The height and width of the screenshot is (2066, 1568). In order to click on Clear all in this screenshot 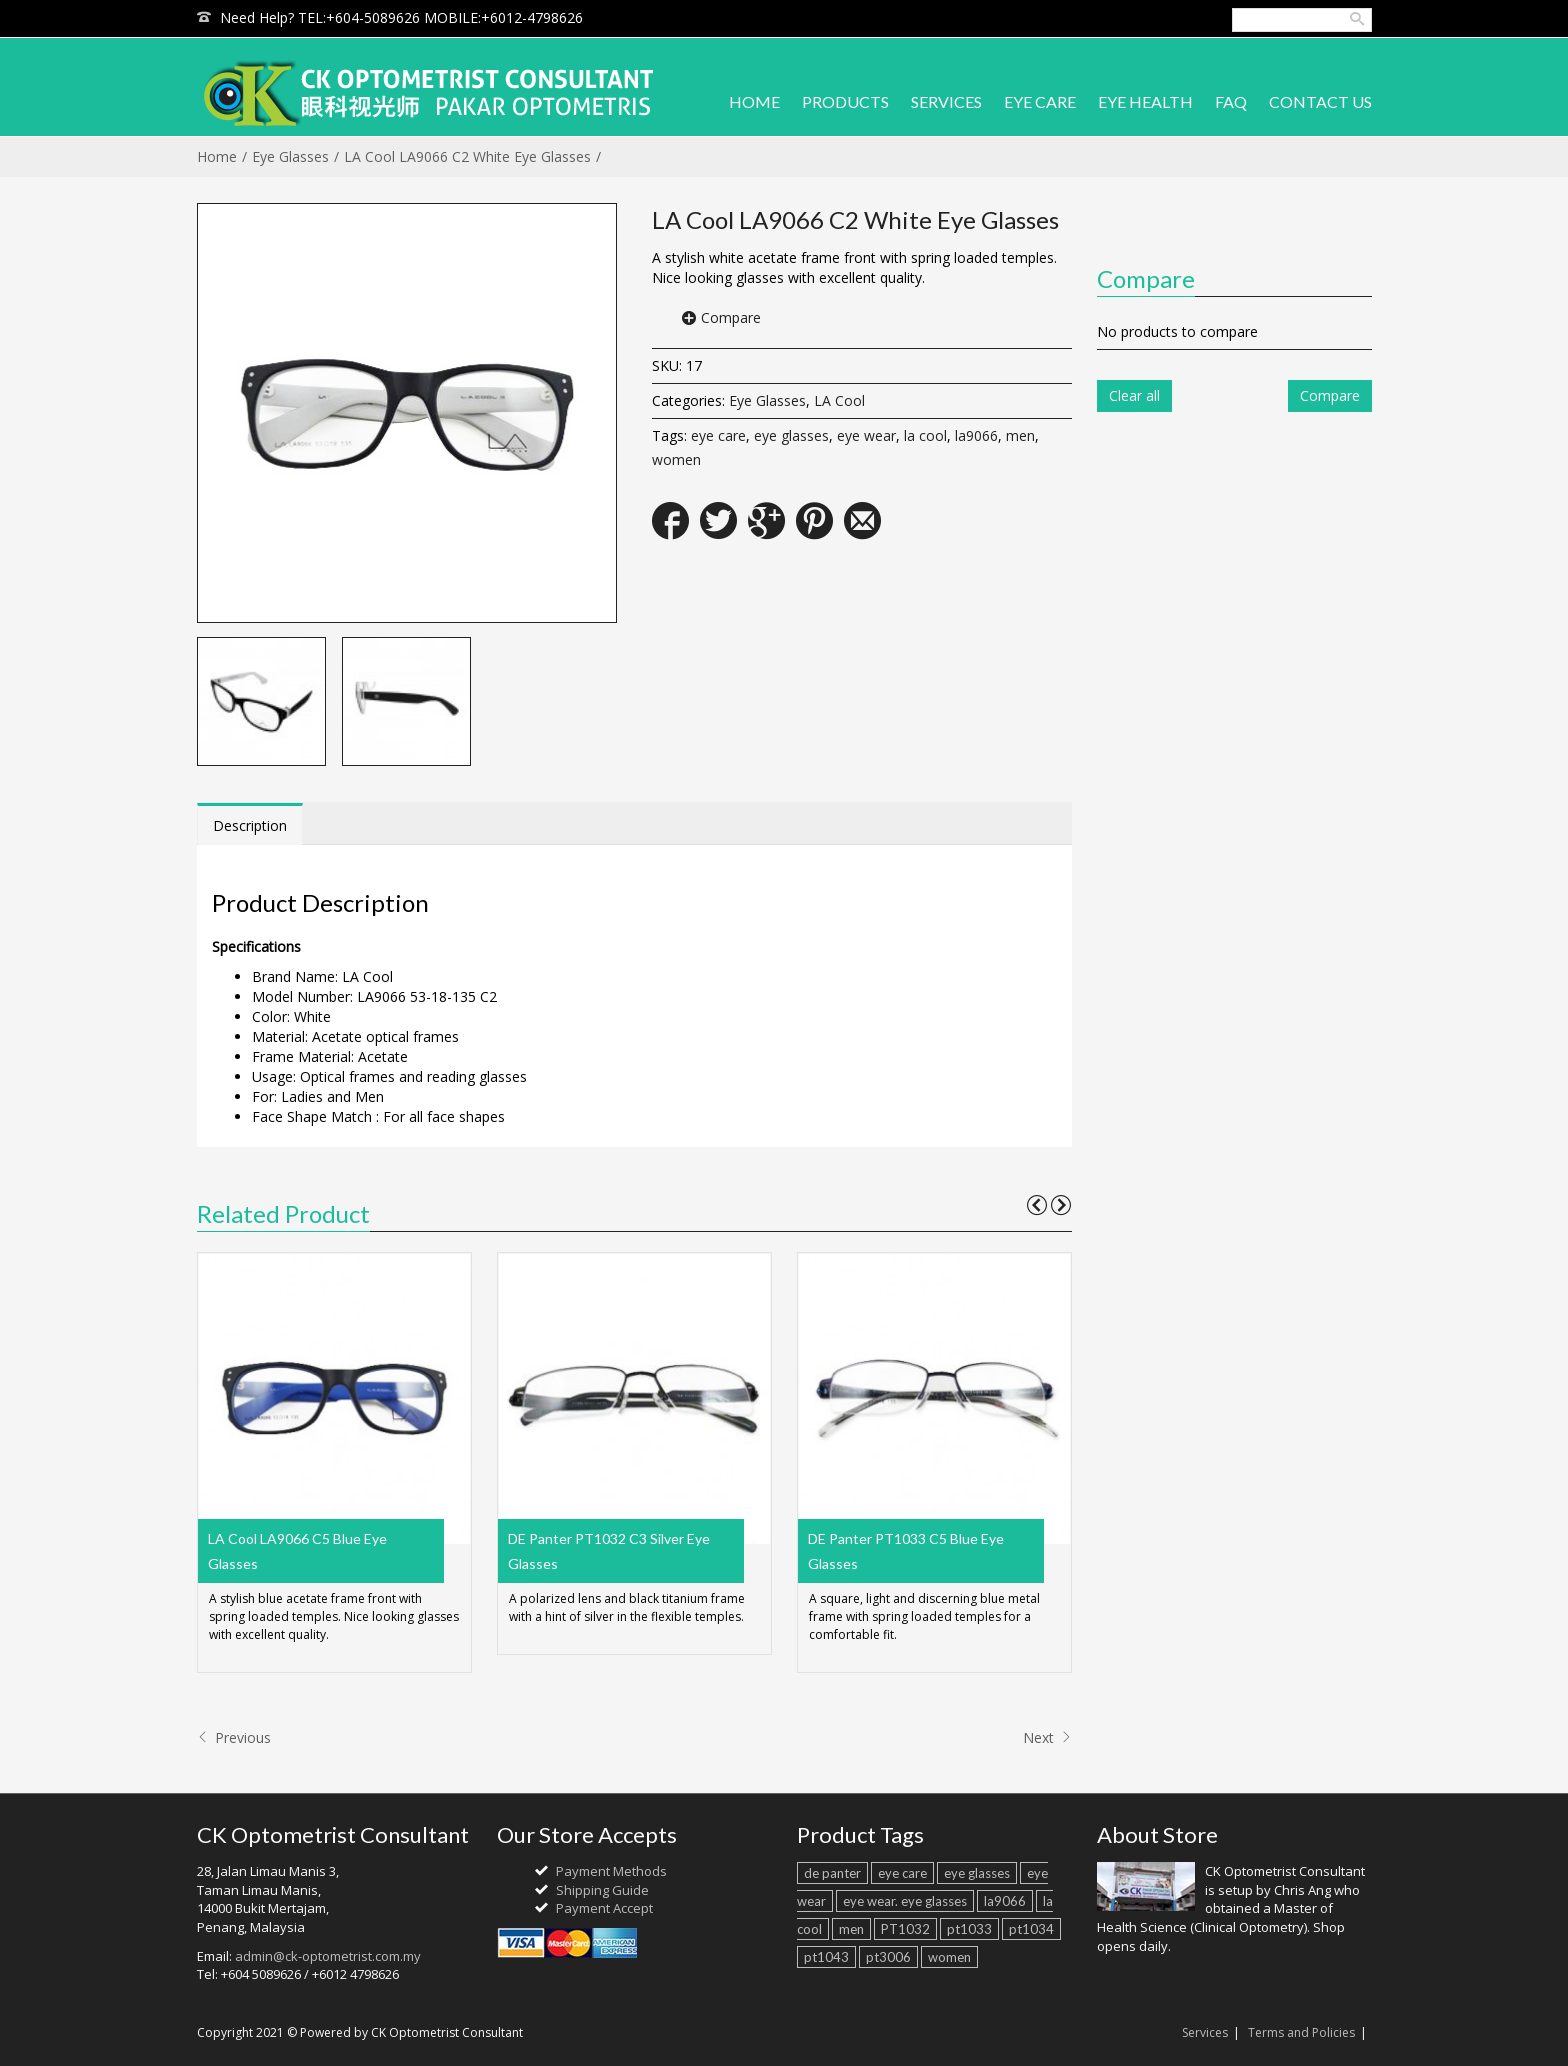, I will do `click(1134, 395)`.